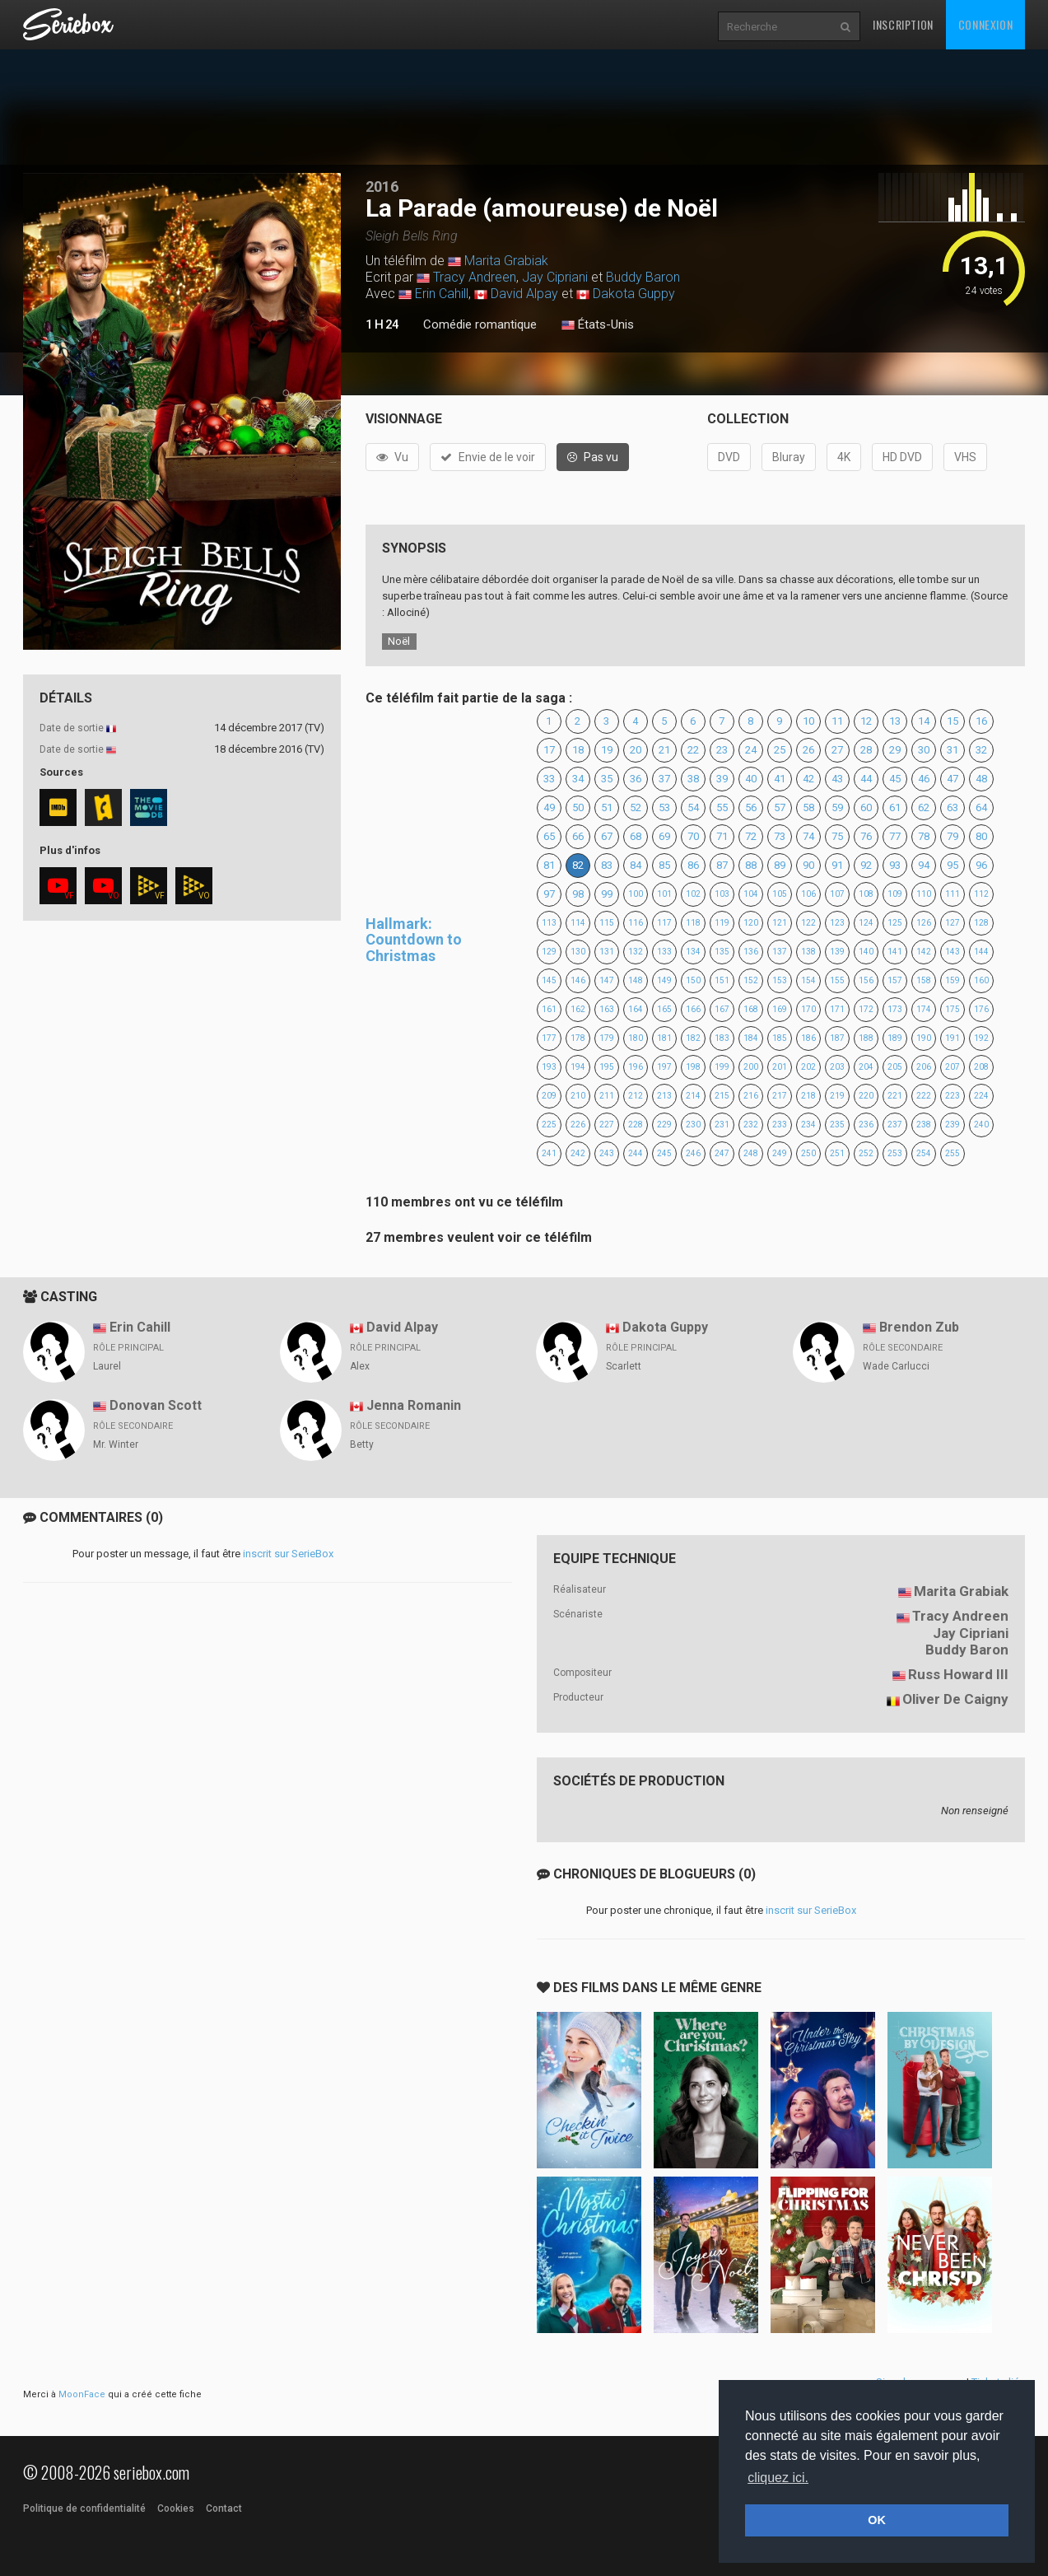  What do you see at coordinates (866, 721) in the screenshot?
I see `12` at bounding box center [866, 721].